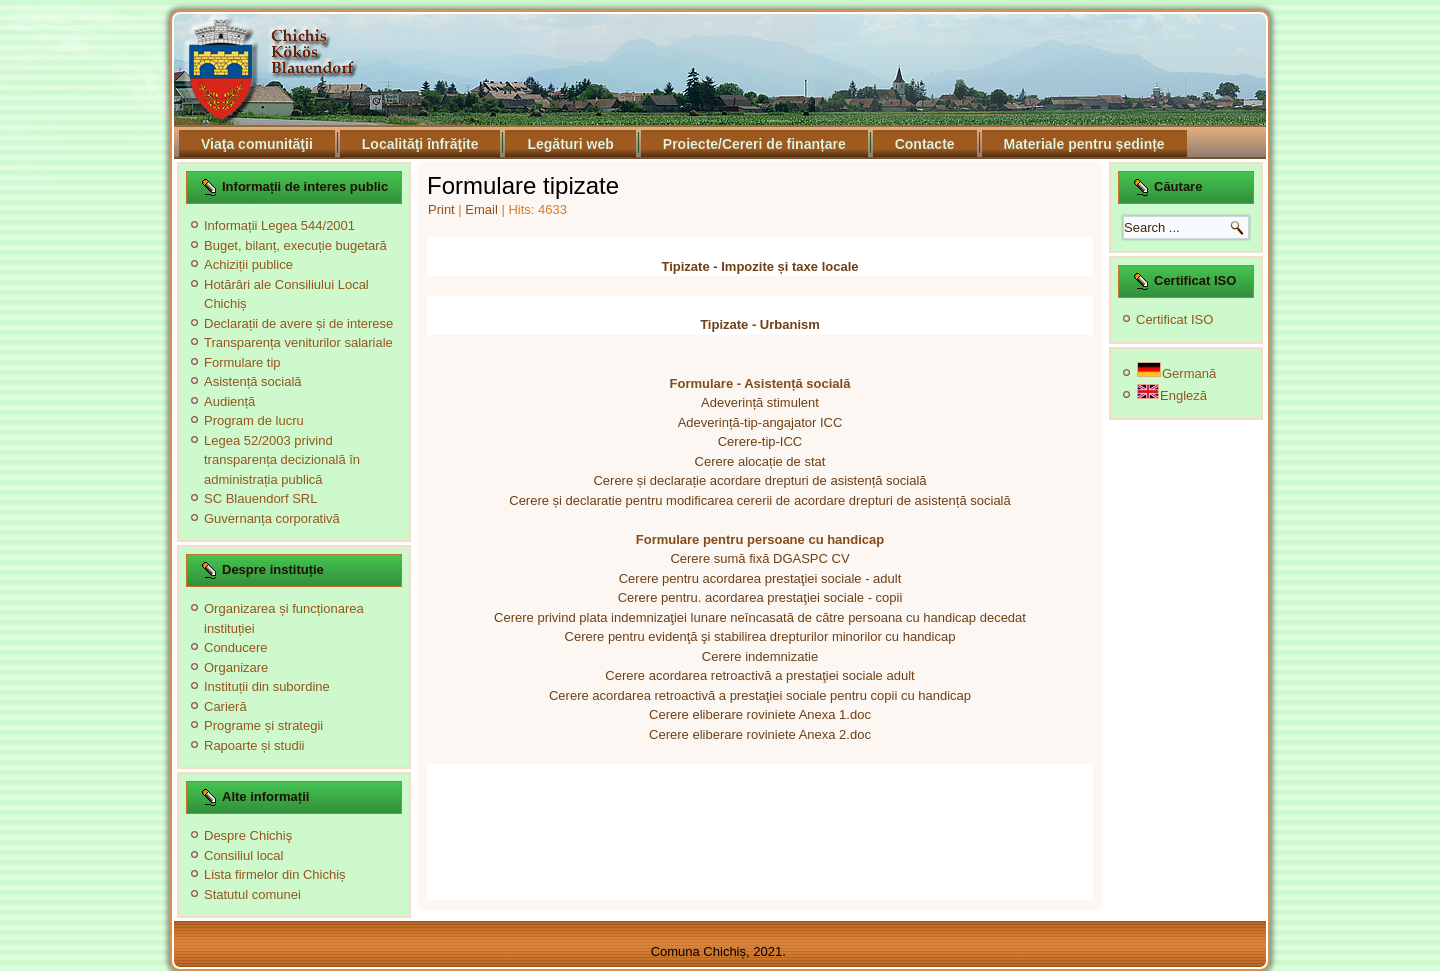 The width and height of the screenshot is (1440, 971). Describe the element at coordinates (760, 461) in the screenshot. I see `Cerere alocație de stat` at that location.